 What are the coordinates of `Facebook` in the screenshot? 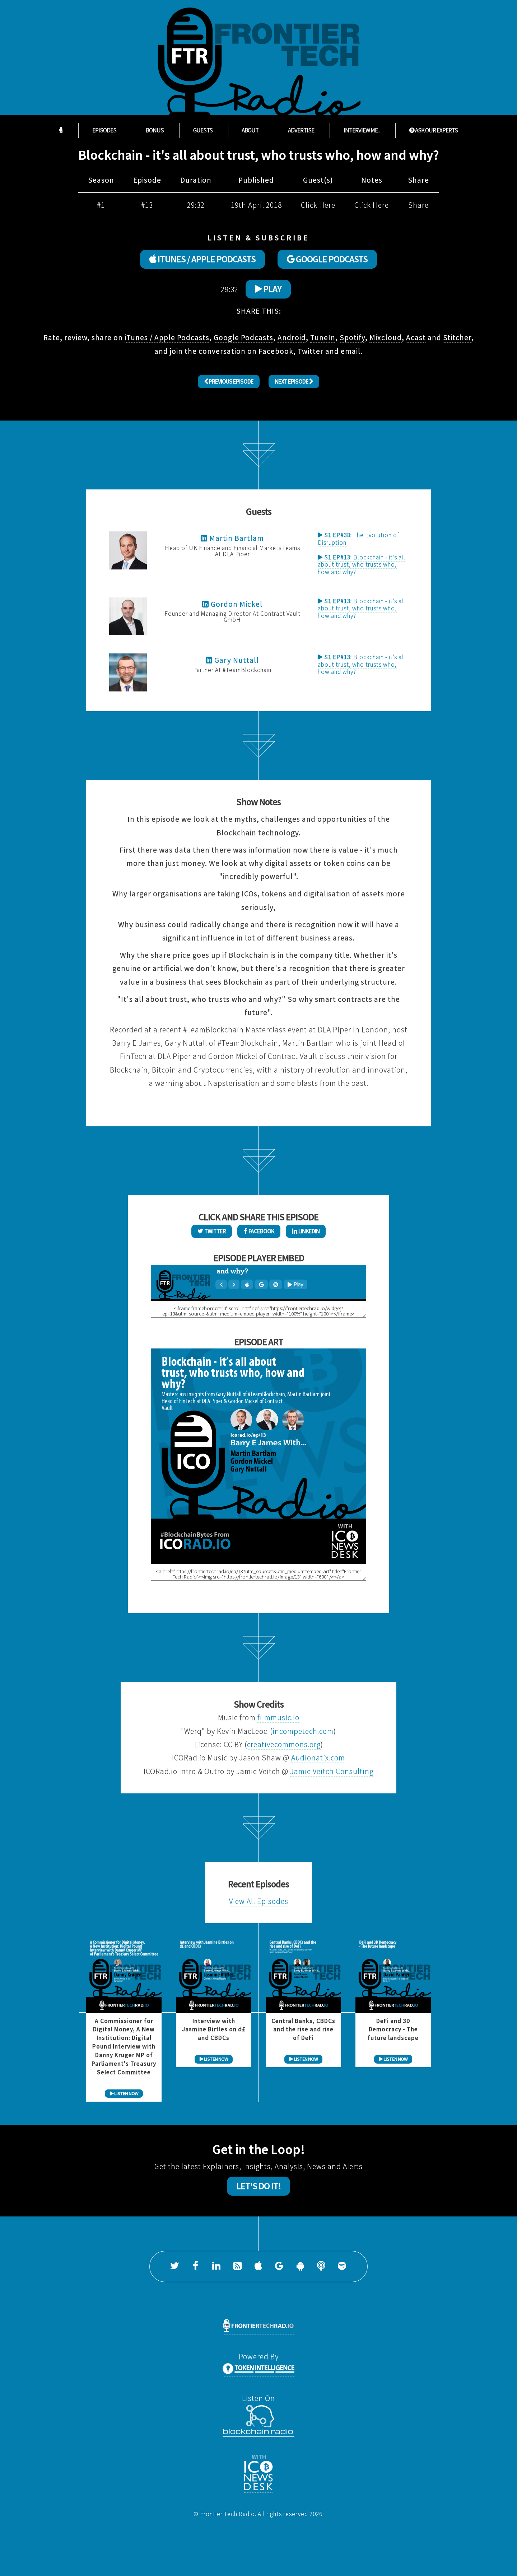 It's located at (275, 351).